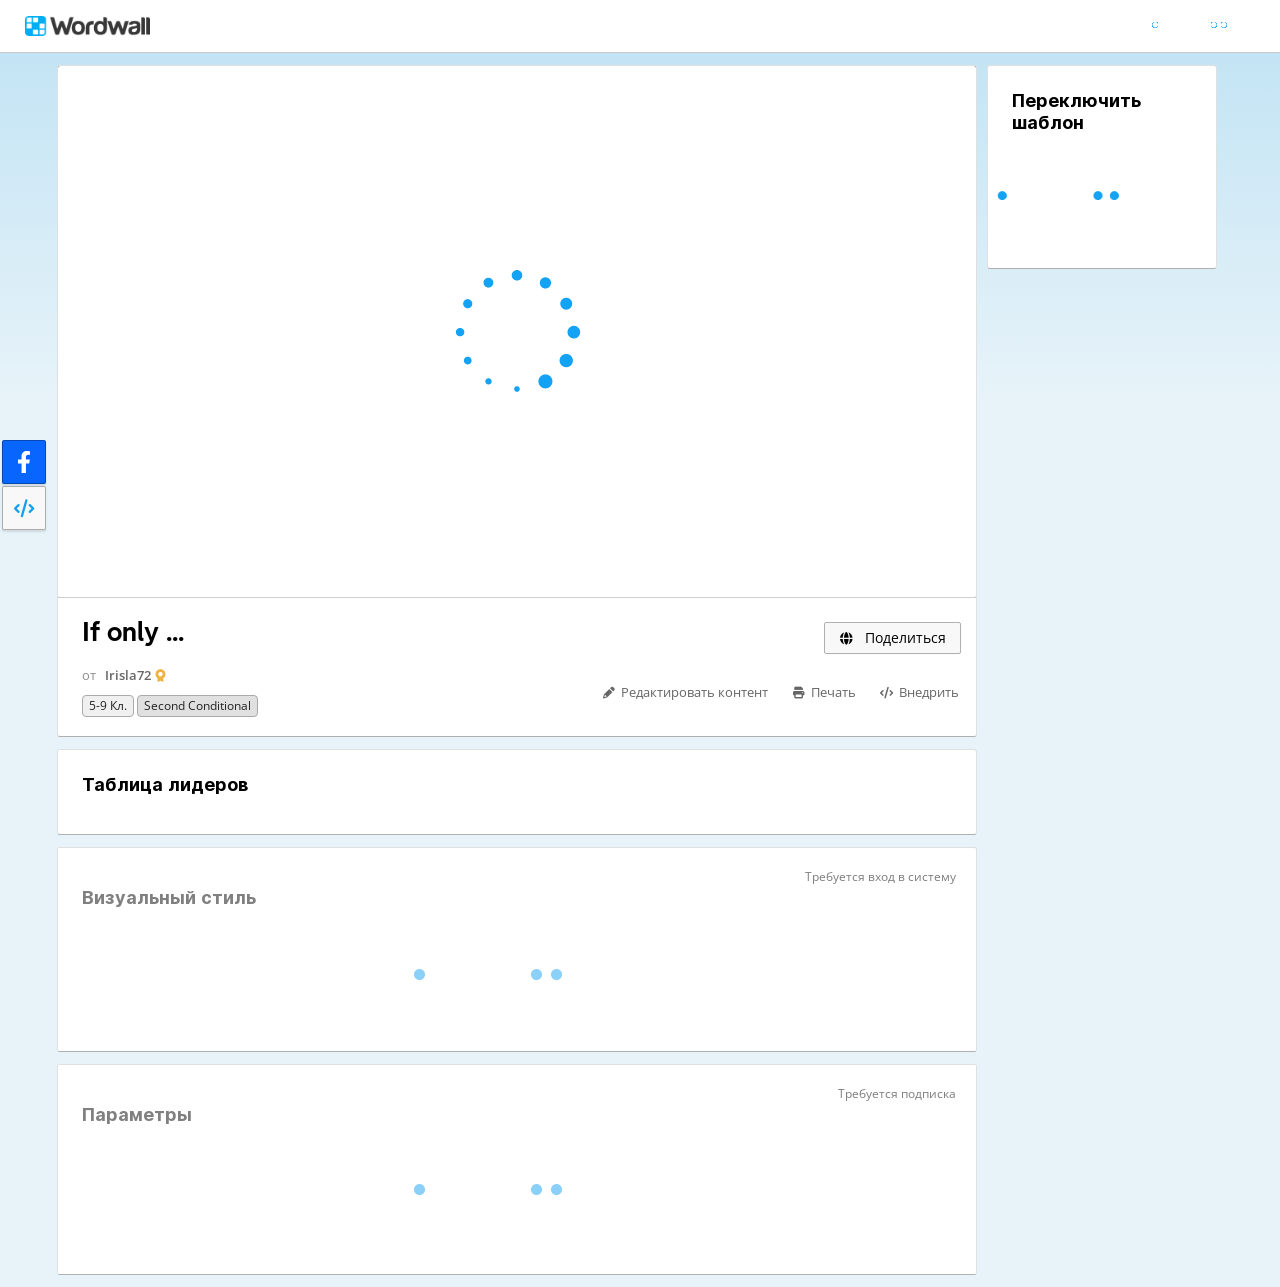 This screenshot has width=1280, height=1287. What do you see at coordinates (108, 705) in the screenshot?
I see `5-9 кл.` at bounding box center [108, 705].